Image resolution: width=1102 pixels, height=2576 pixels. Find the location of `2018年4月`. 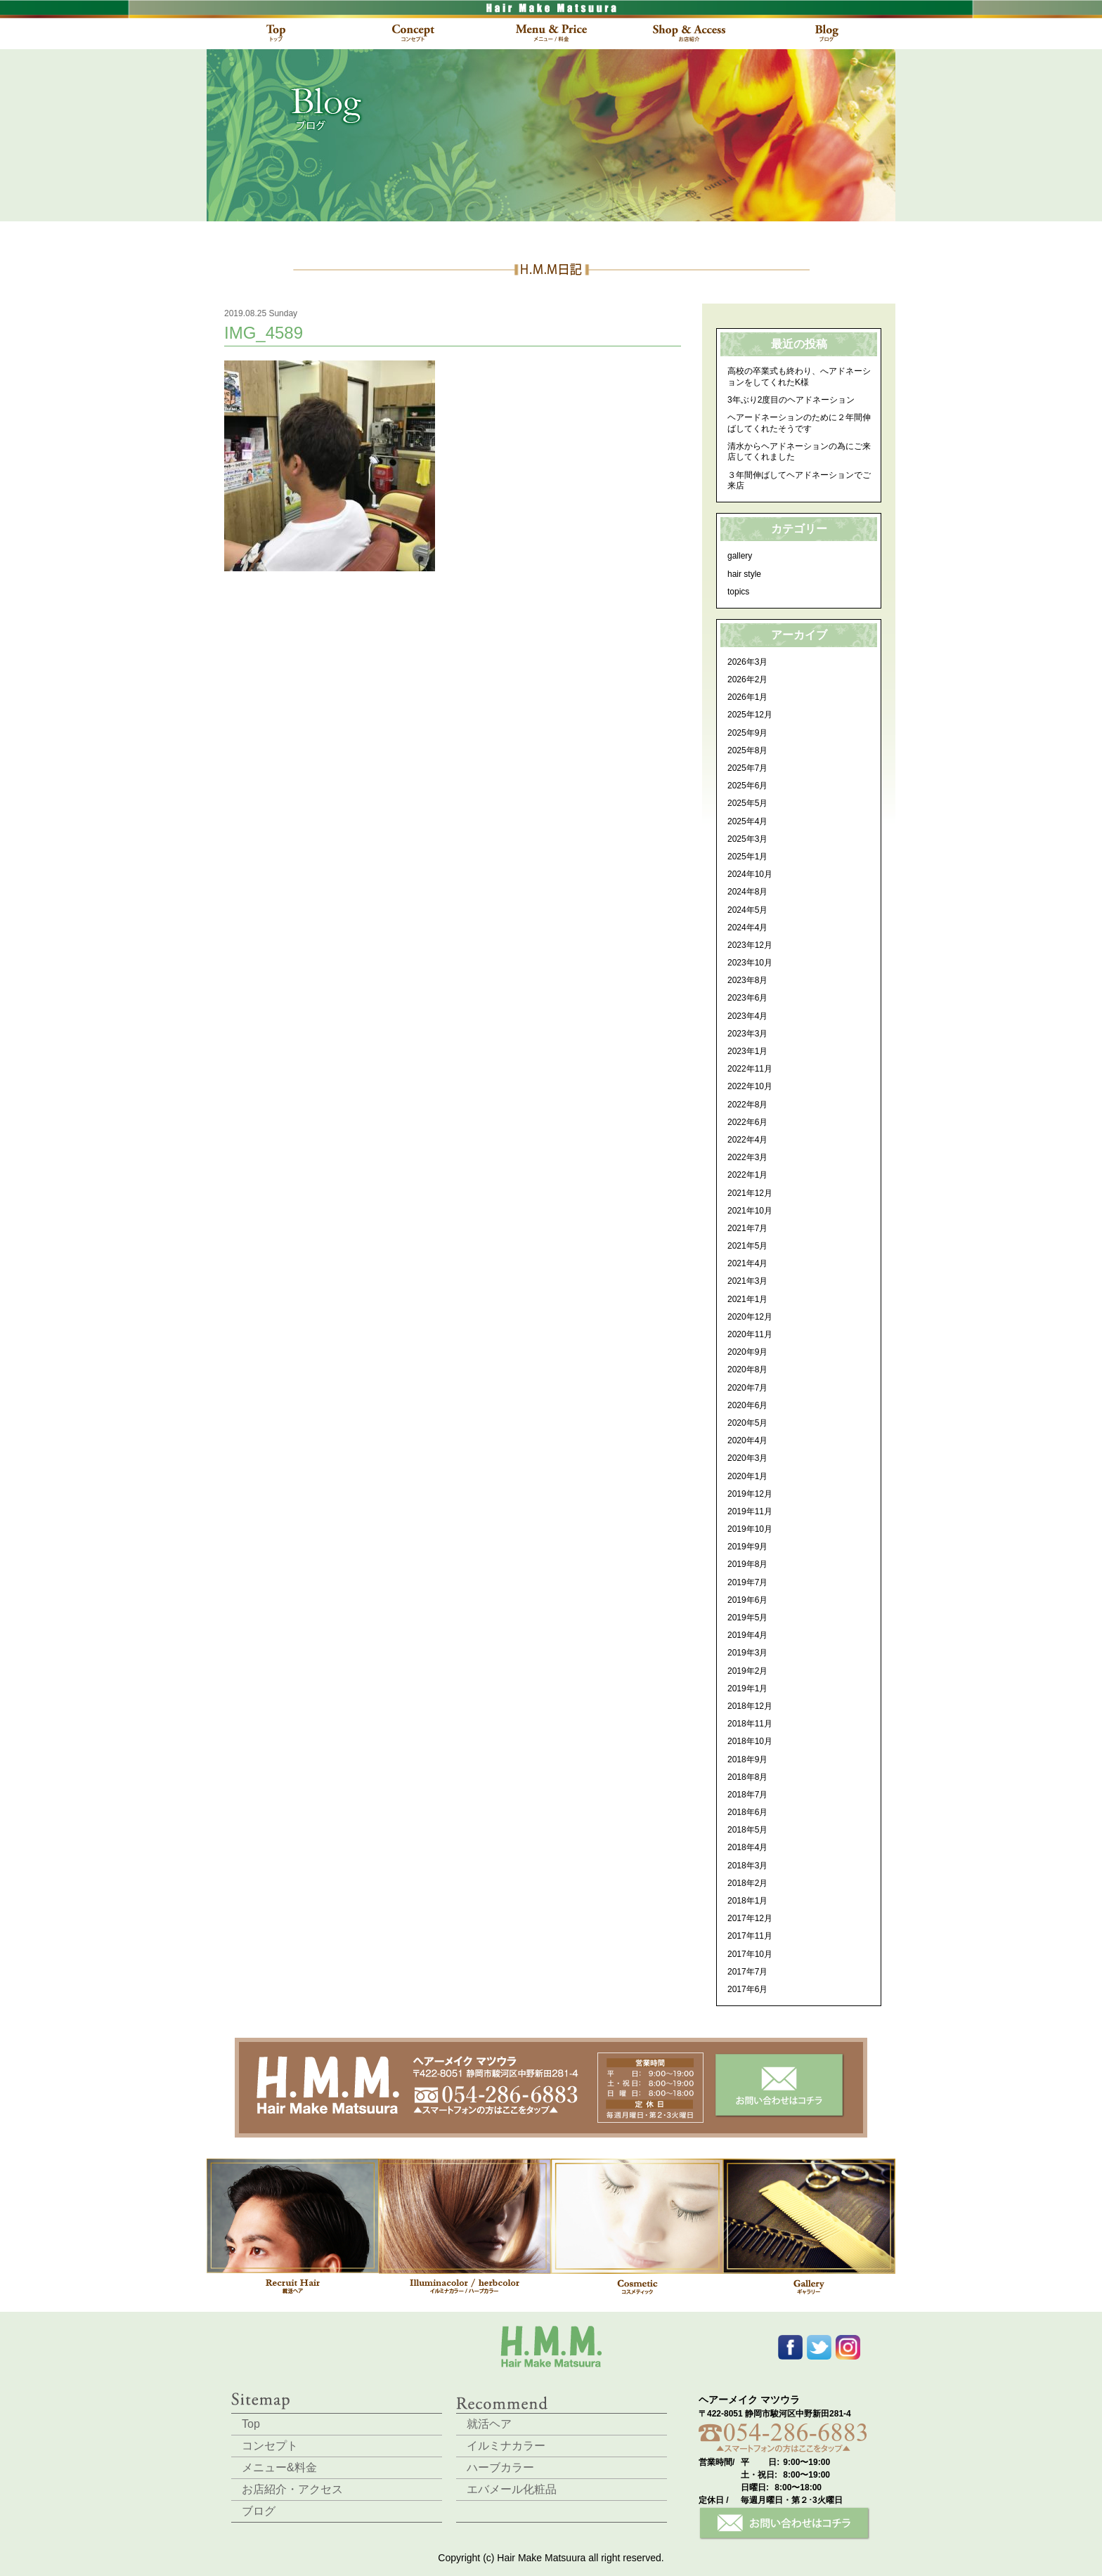

2018年4月 is located at coordinates (747, 1847).